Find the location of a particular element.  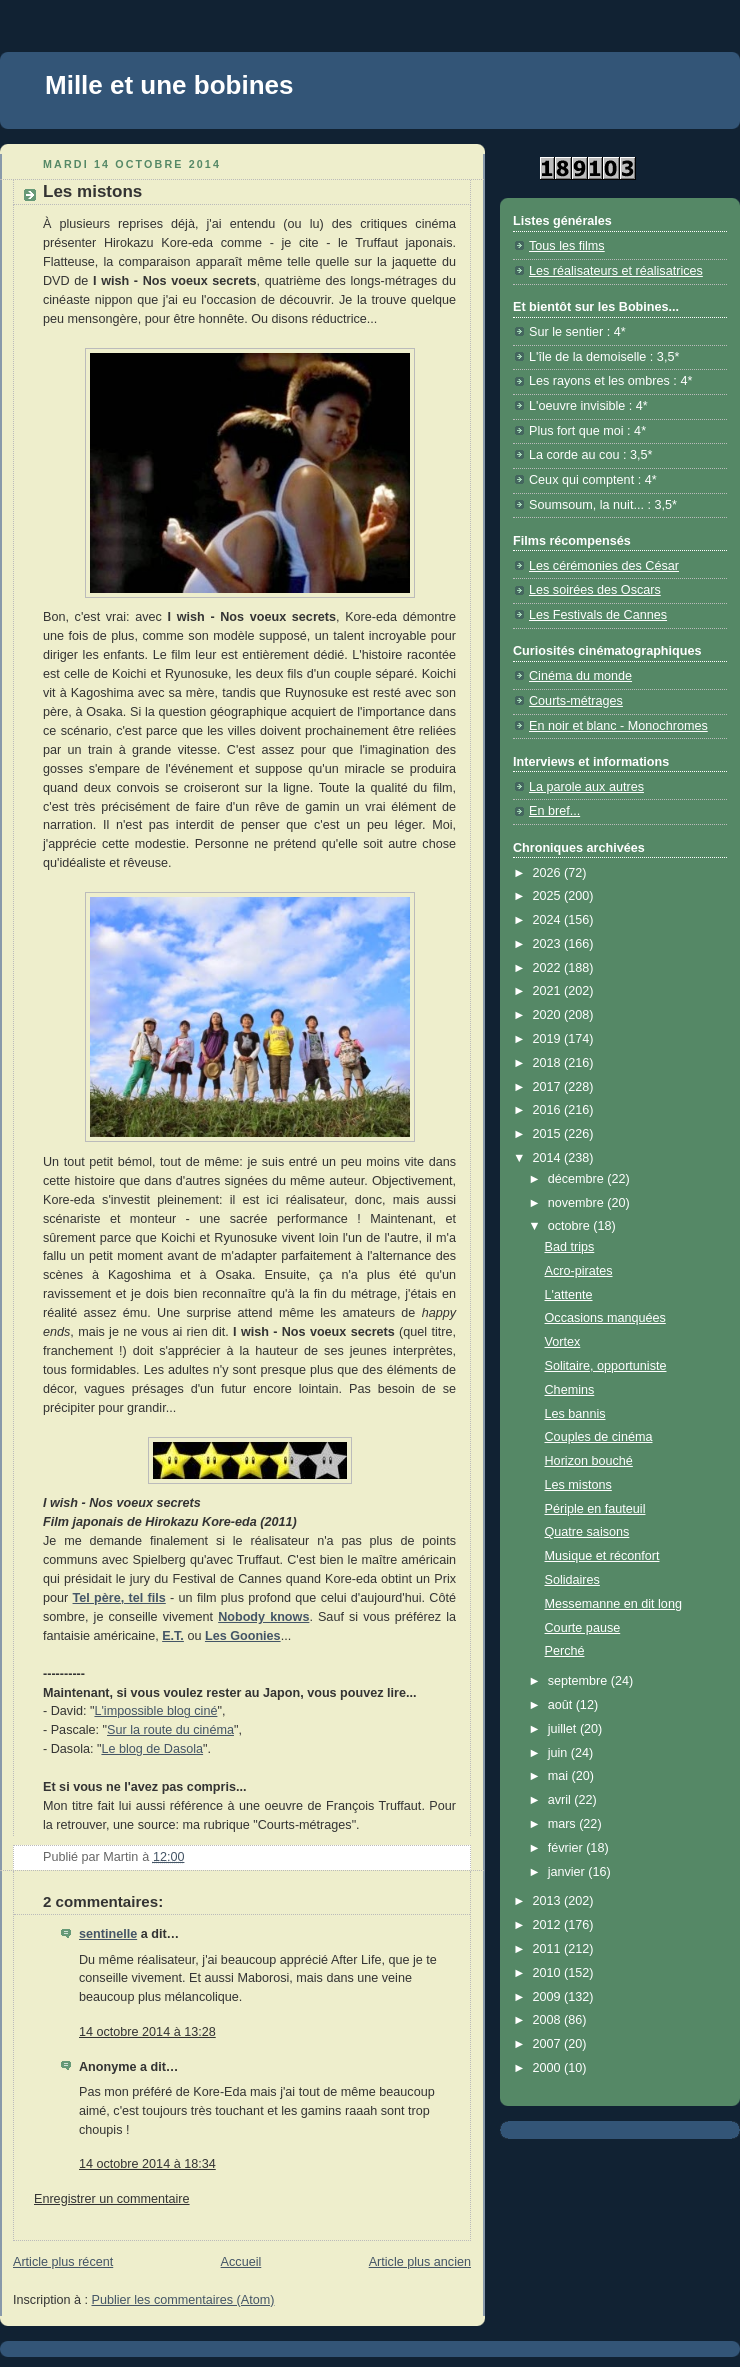

2013 is located at coordinates (549, 1901).